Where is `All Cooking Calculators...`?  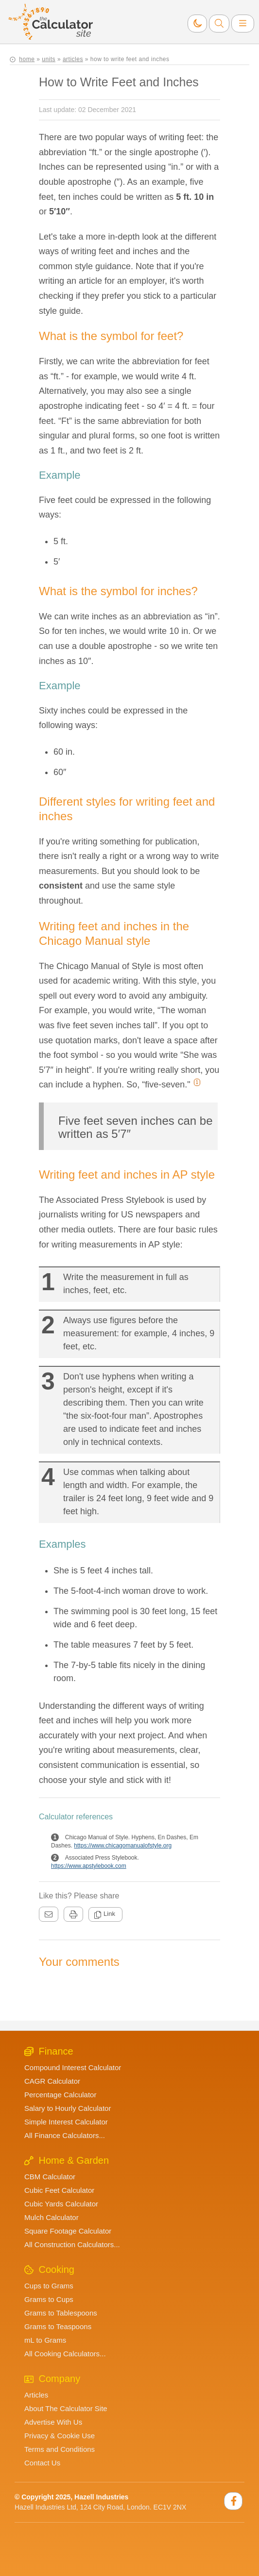
All Cooking Calculators... is located at coordinates (65, 2353).